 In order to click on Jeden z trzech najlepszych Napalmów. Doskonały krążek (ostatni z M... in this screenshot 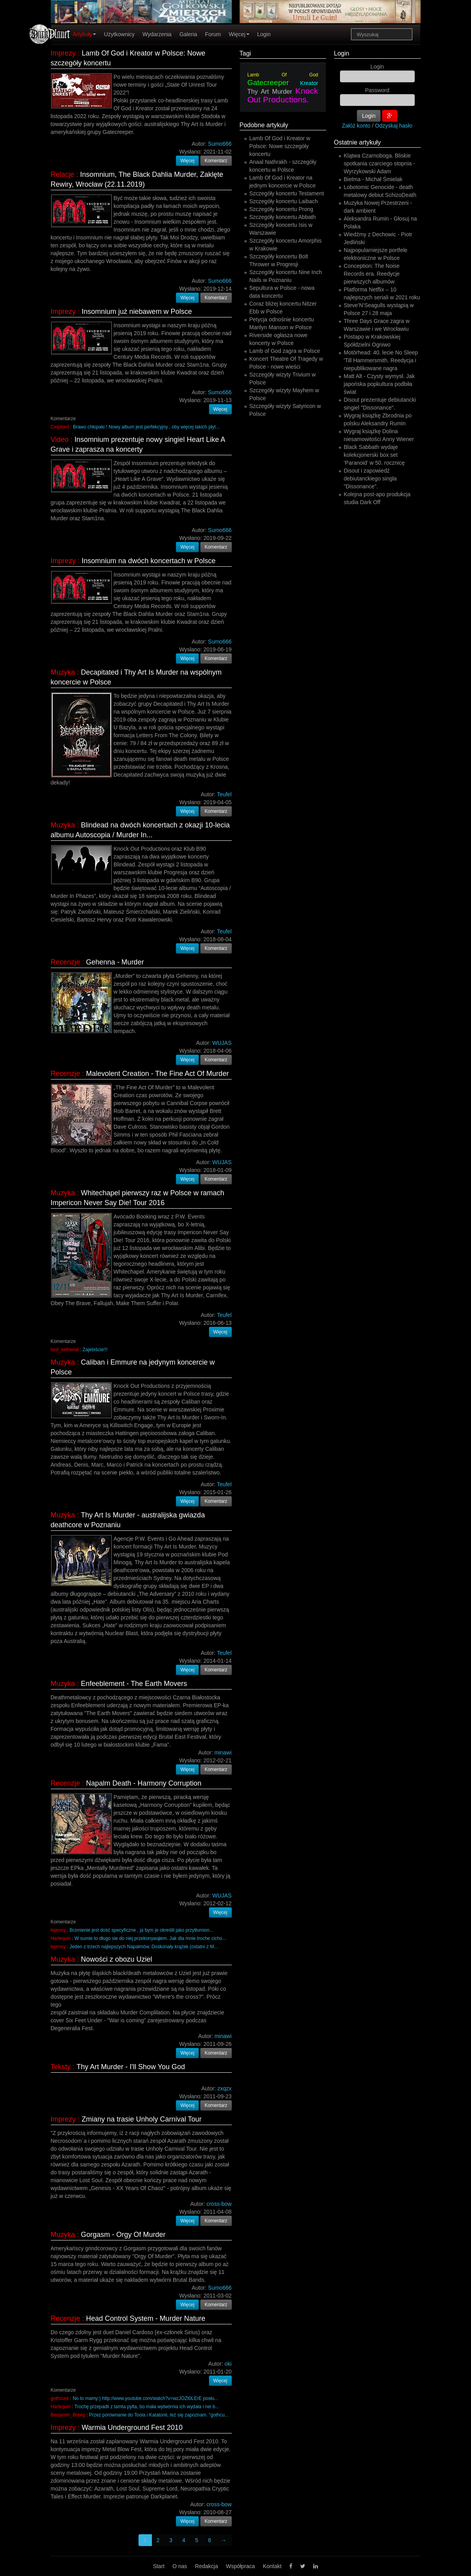, I will do `click(144, 1946)`.